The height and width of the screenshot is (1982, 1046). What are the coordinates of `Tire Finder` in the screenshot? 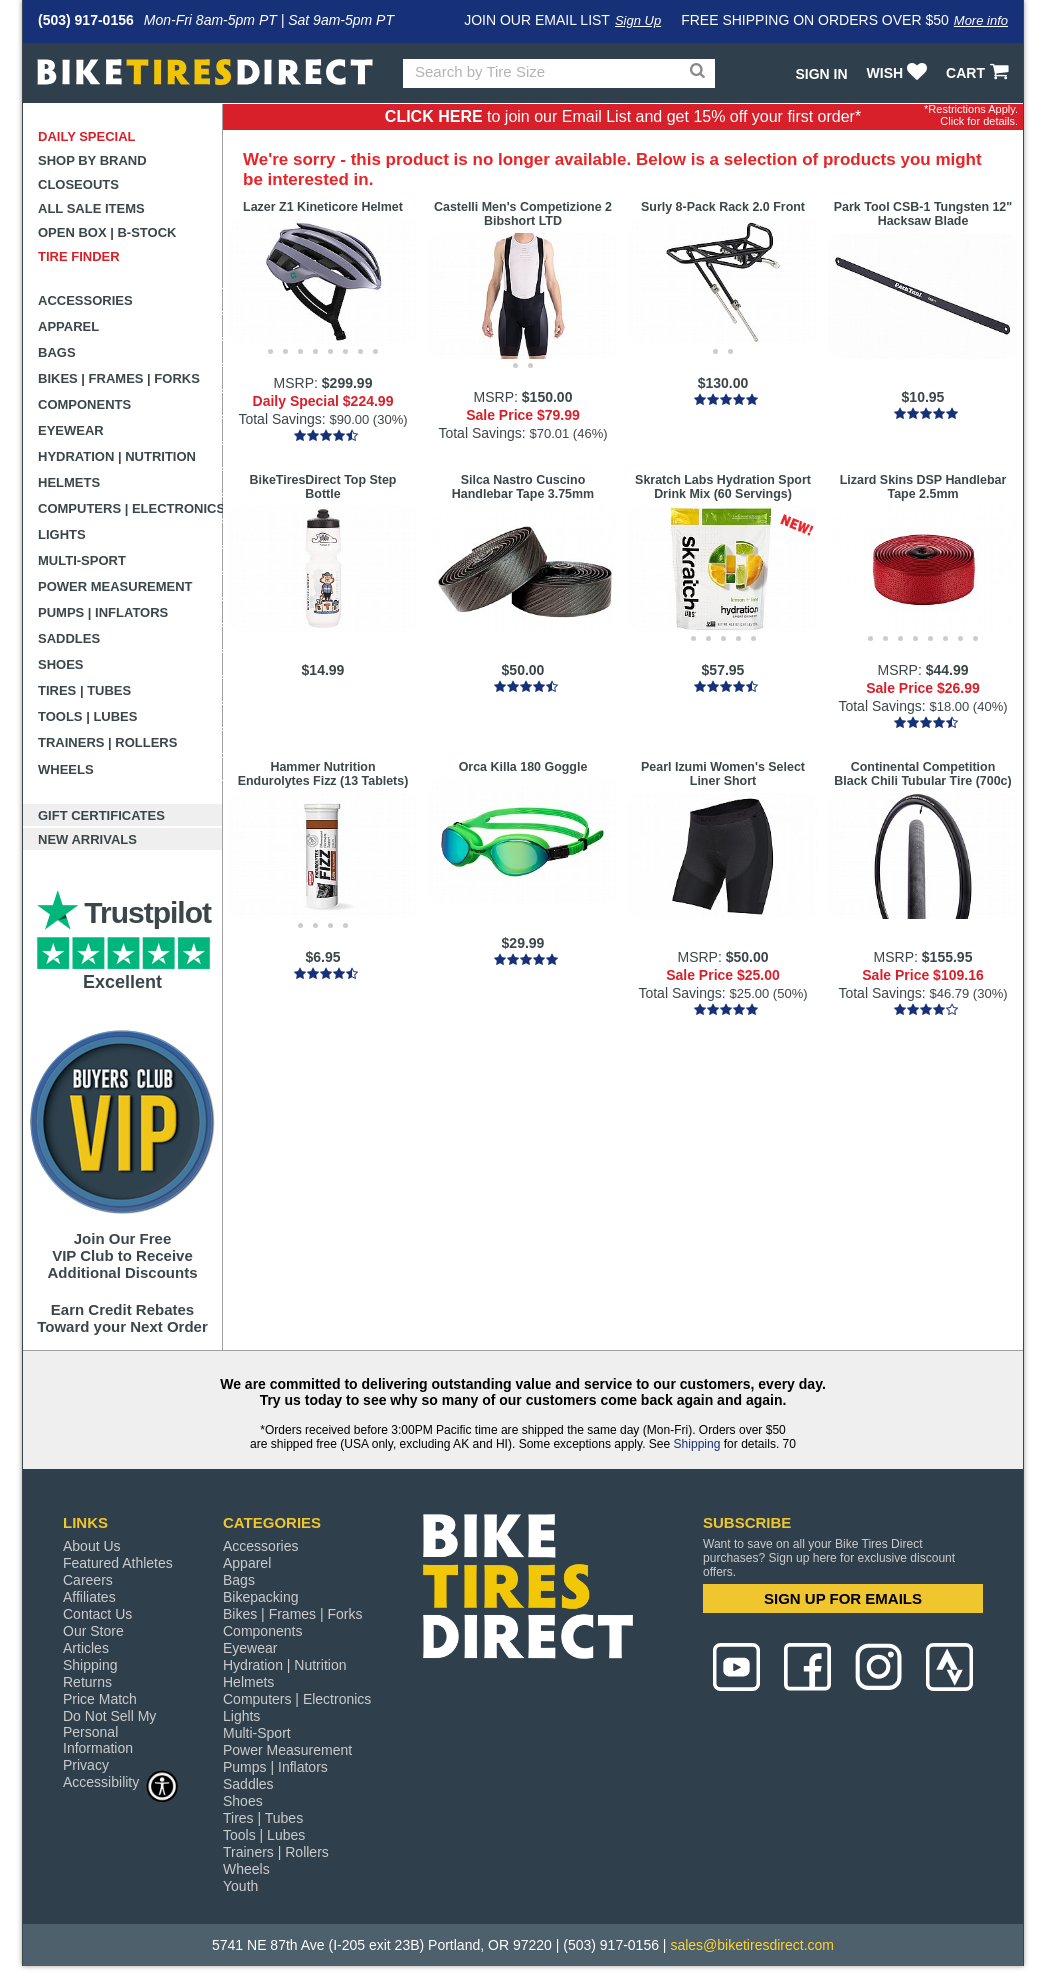 It's located at (79, 256).